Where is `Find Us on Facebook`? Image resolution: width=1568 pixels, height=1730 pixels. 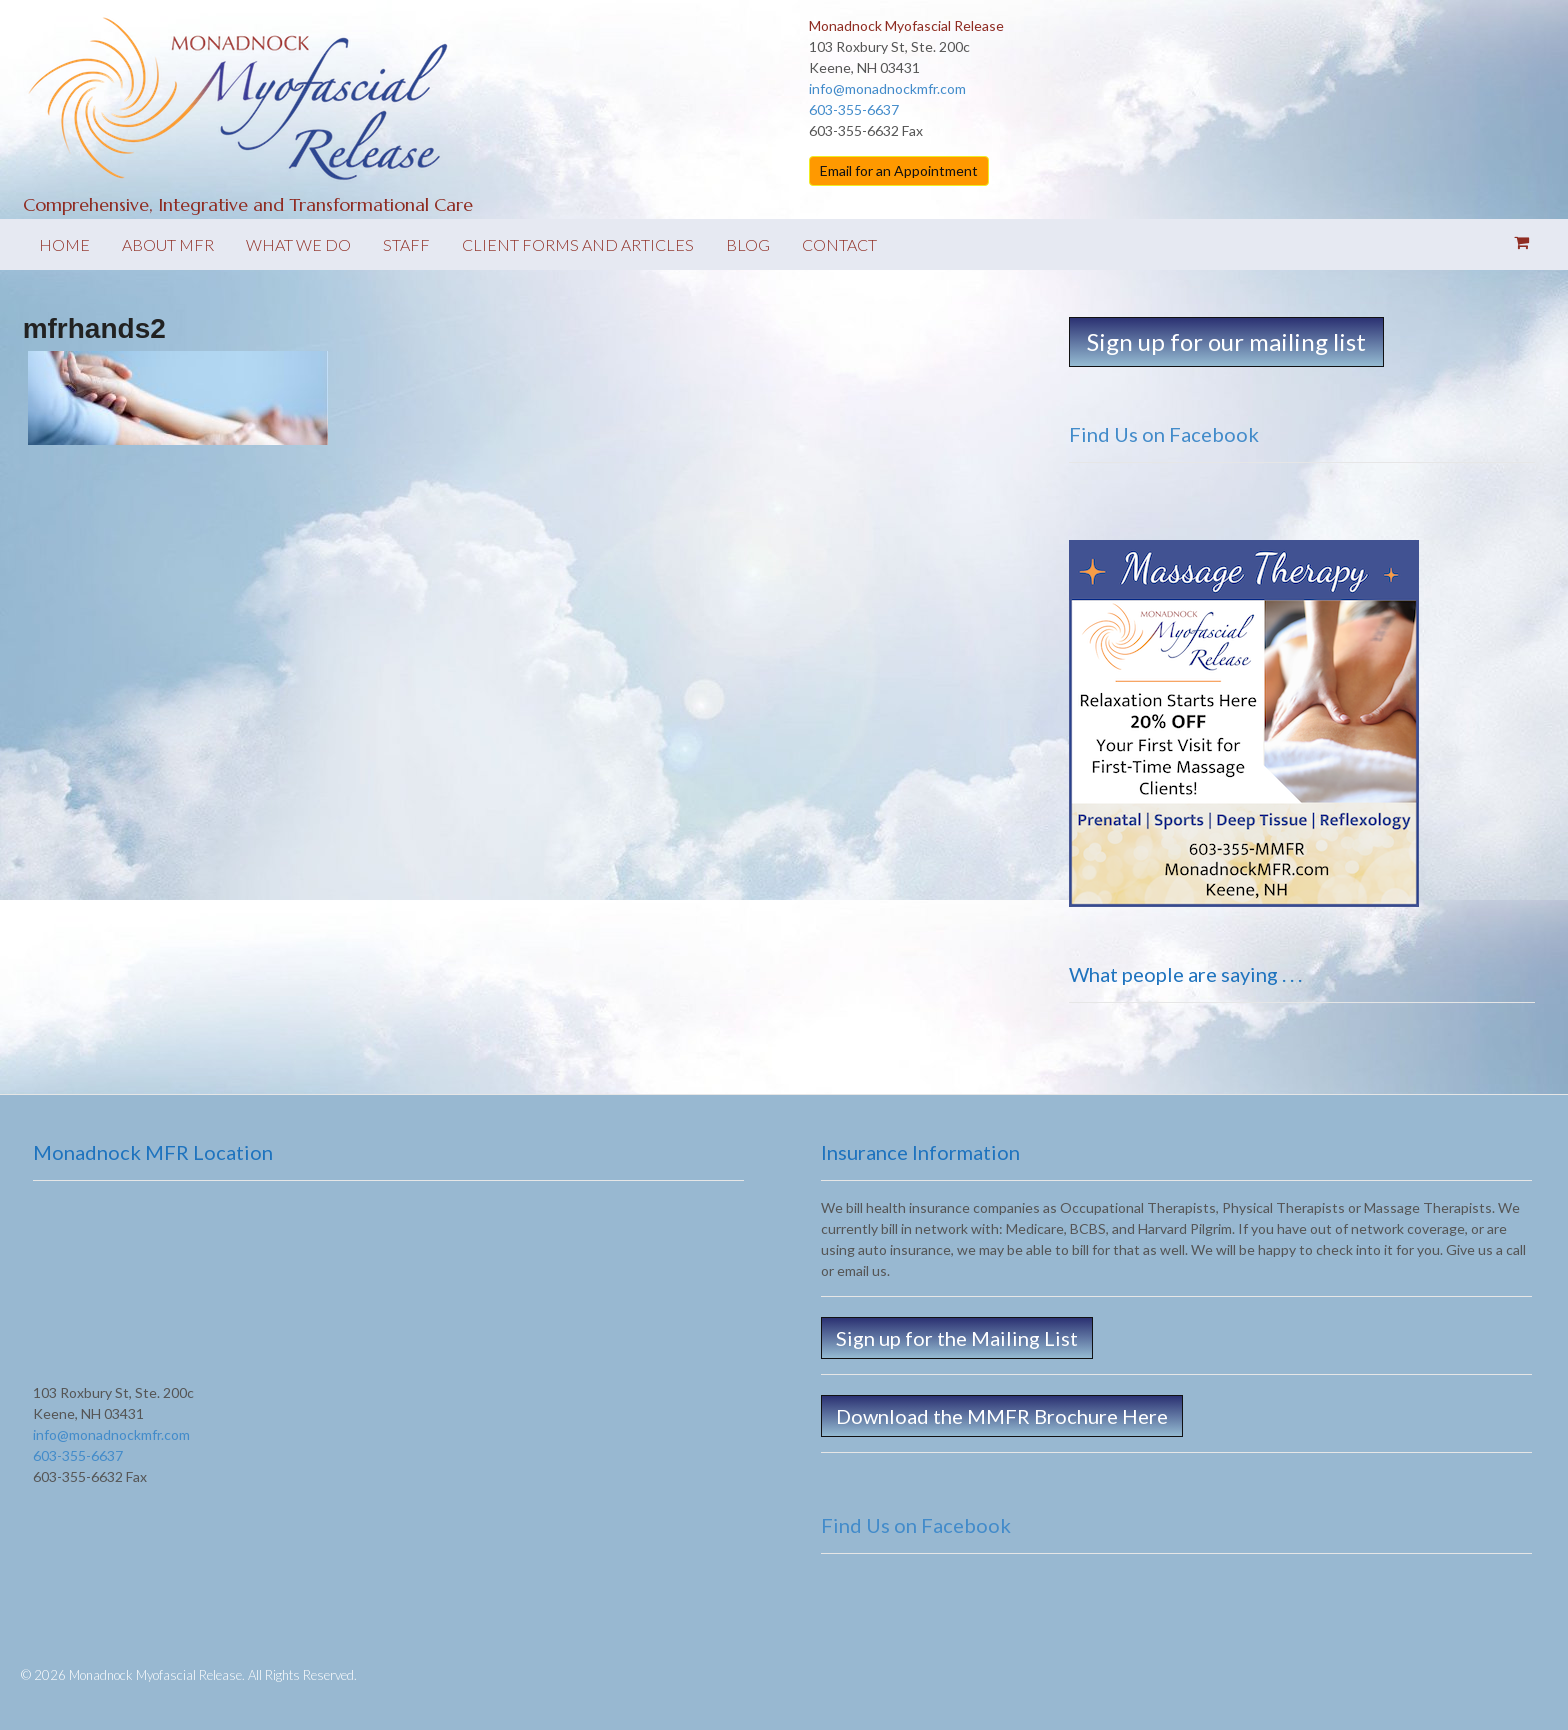 Find Us on Facebook is located at coordinates (1164, 434).